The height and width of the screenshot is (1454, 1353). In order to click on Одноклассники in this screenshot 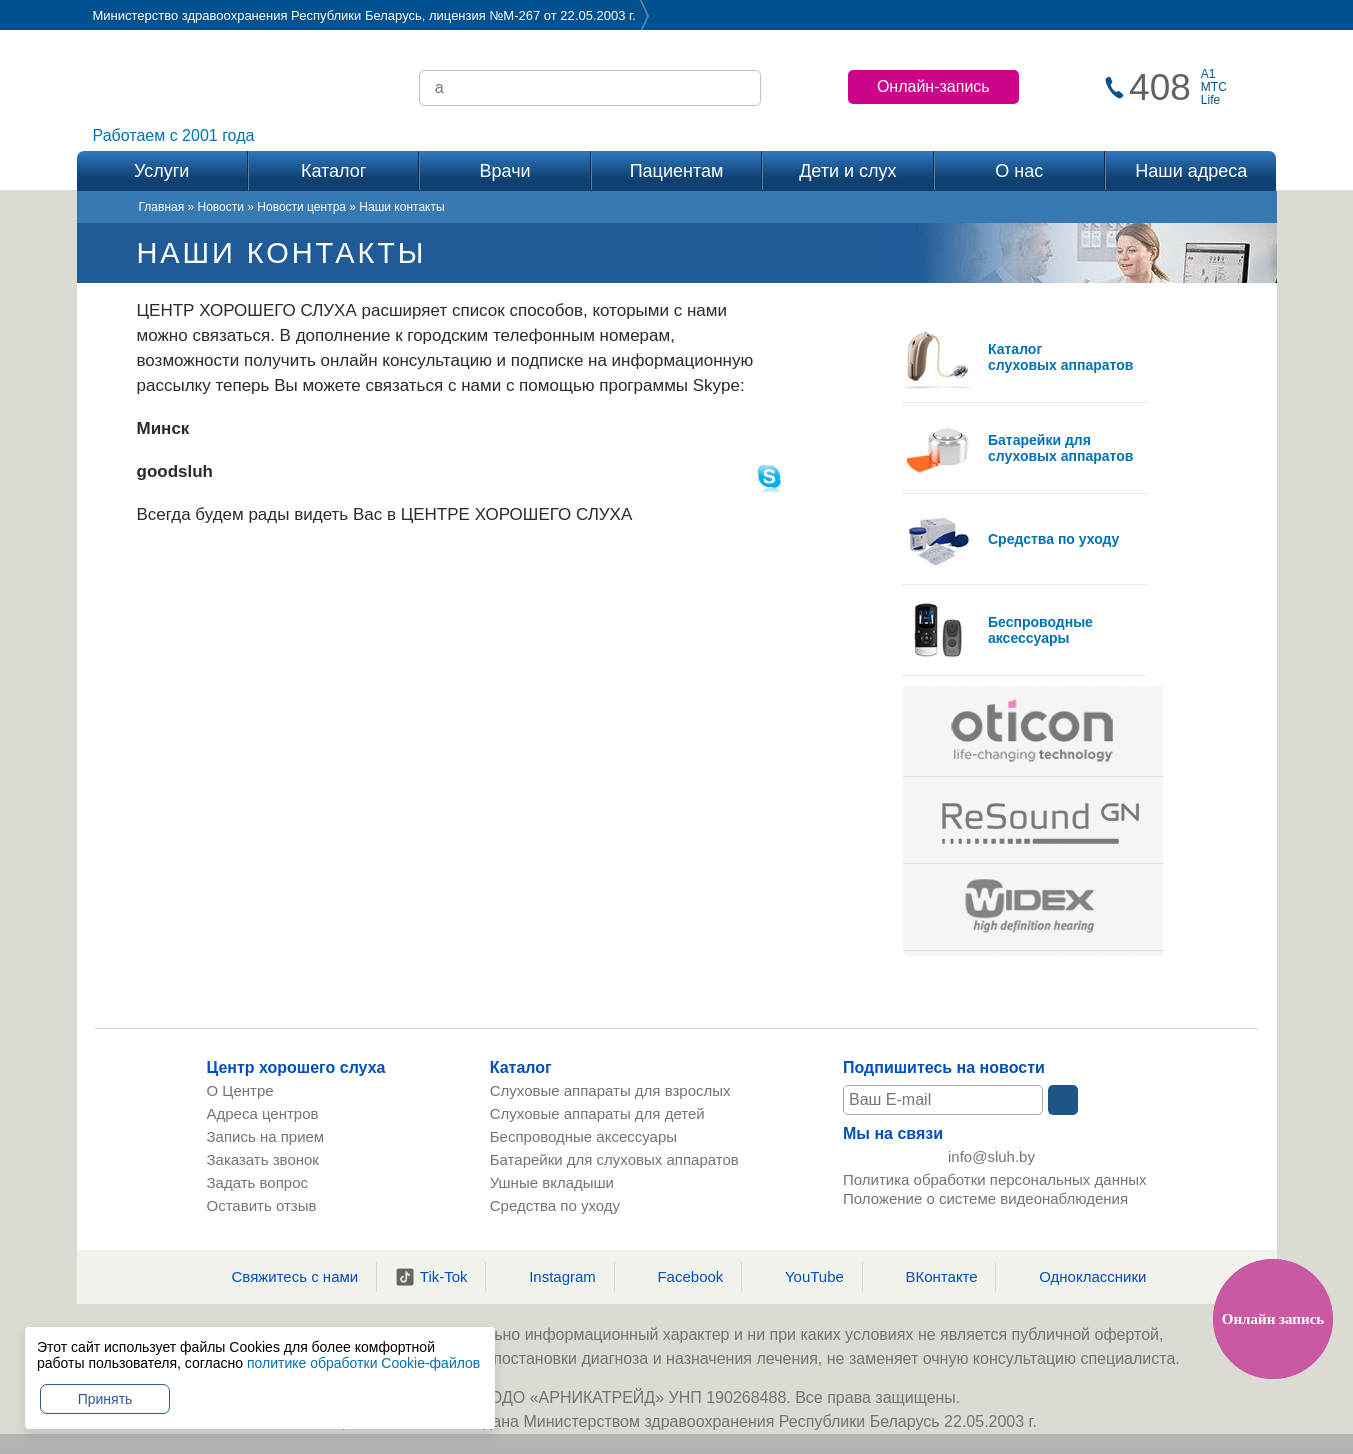, I will do `click(1080, 1277)`.